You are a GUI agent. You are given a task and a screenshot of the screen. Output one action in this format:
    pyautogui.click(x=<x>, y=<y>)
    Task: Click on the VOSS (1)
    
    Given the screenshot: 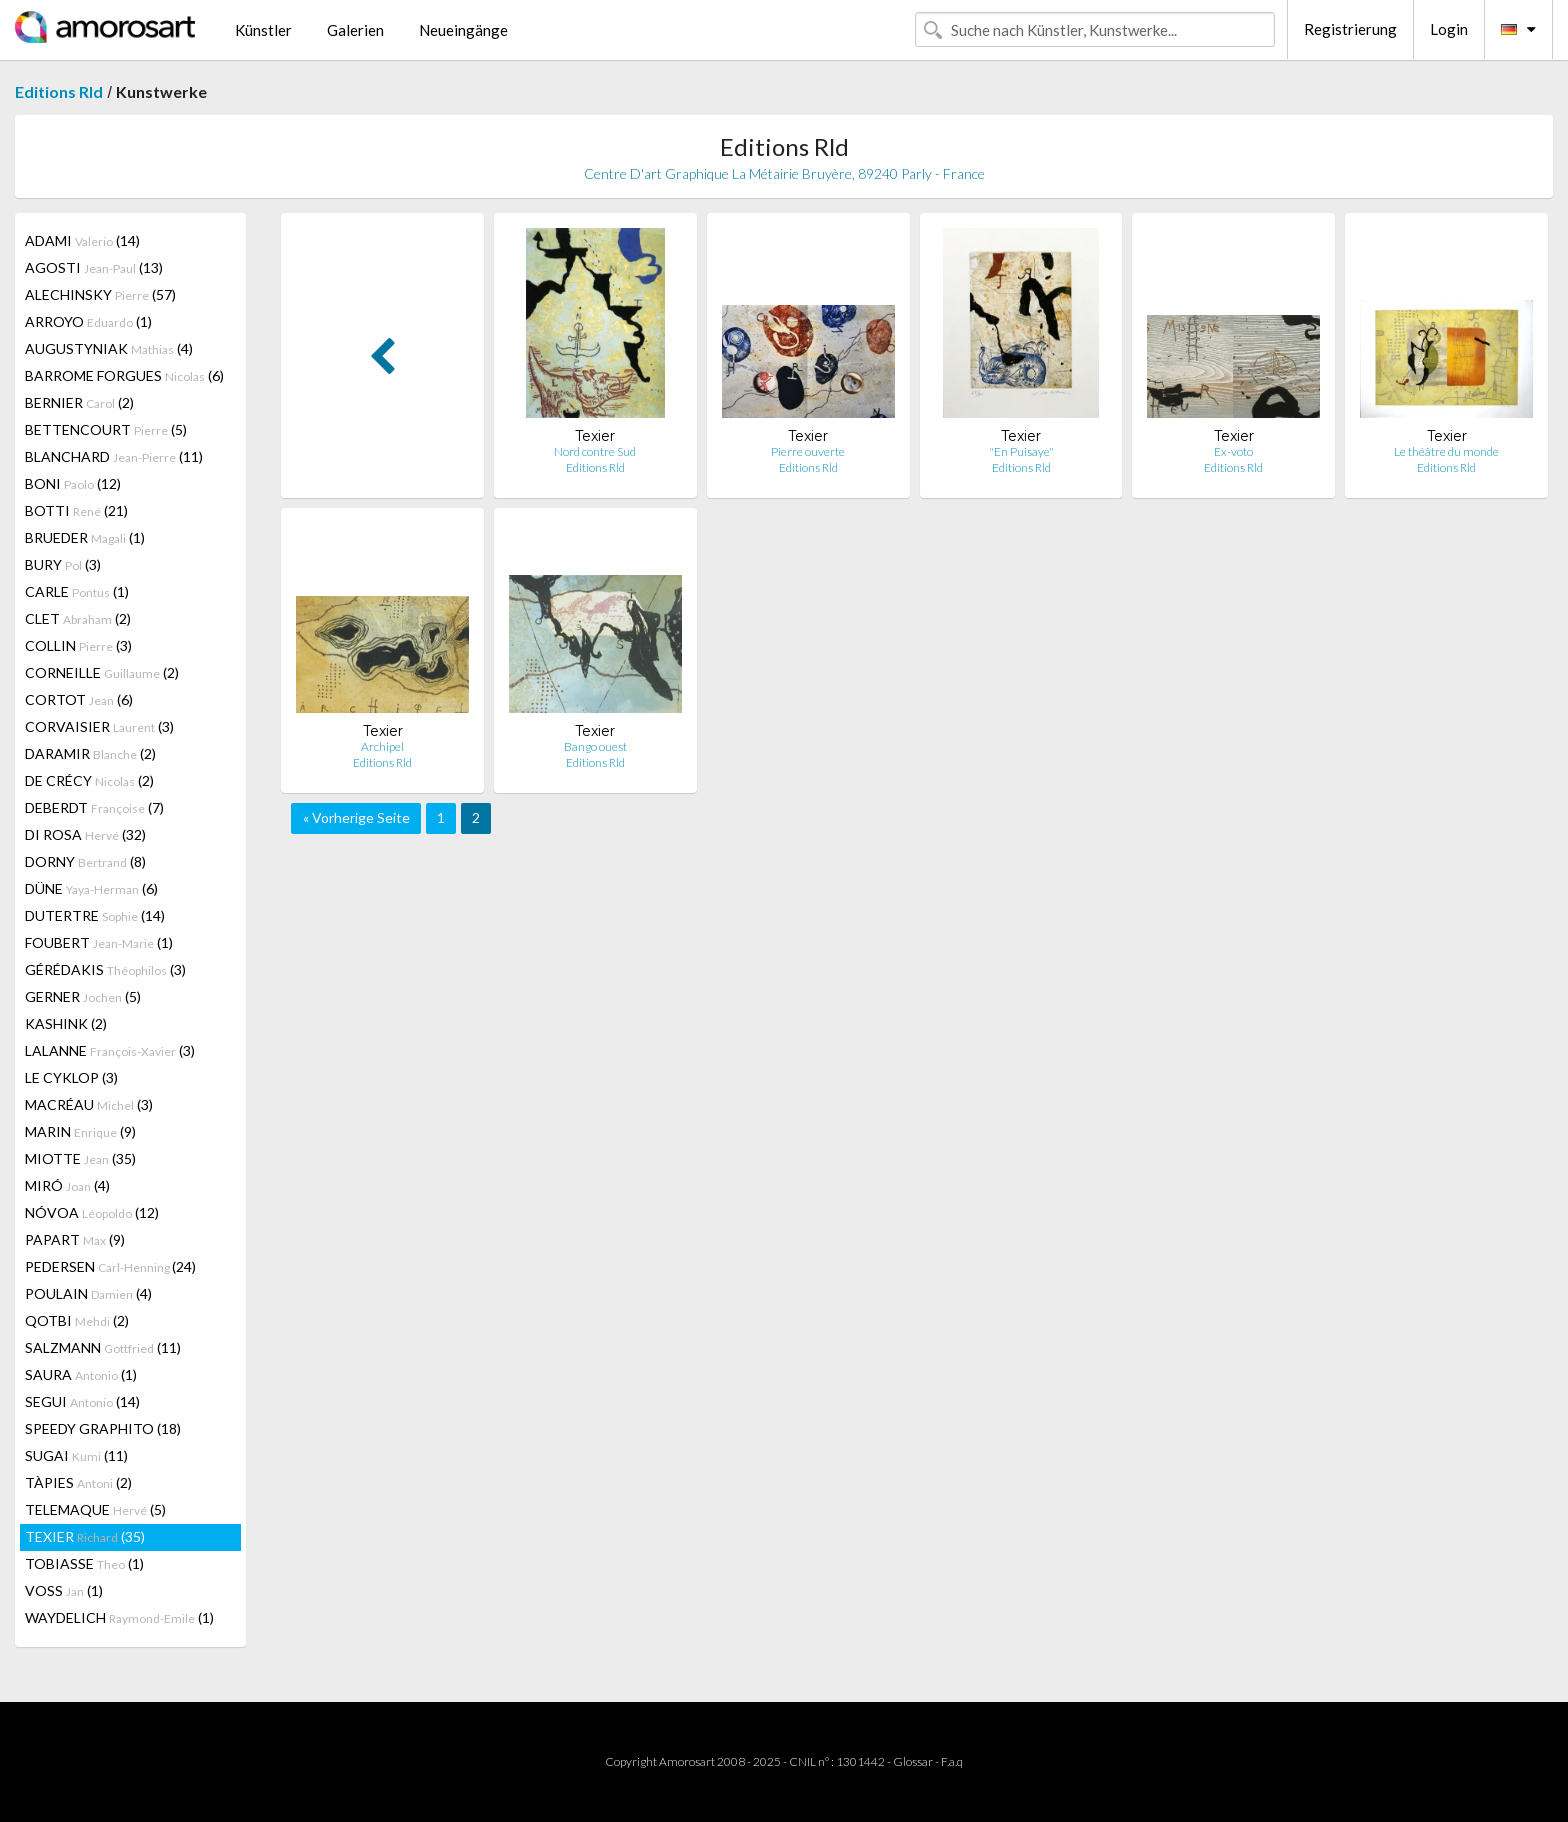 What is the action you would take?
    pyautogui.click(x=64, y=1590)
    